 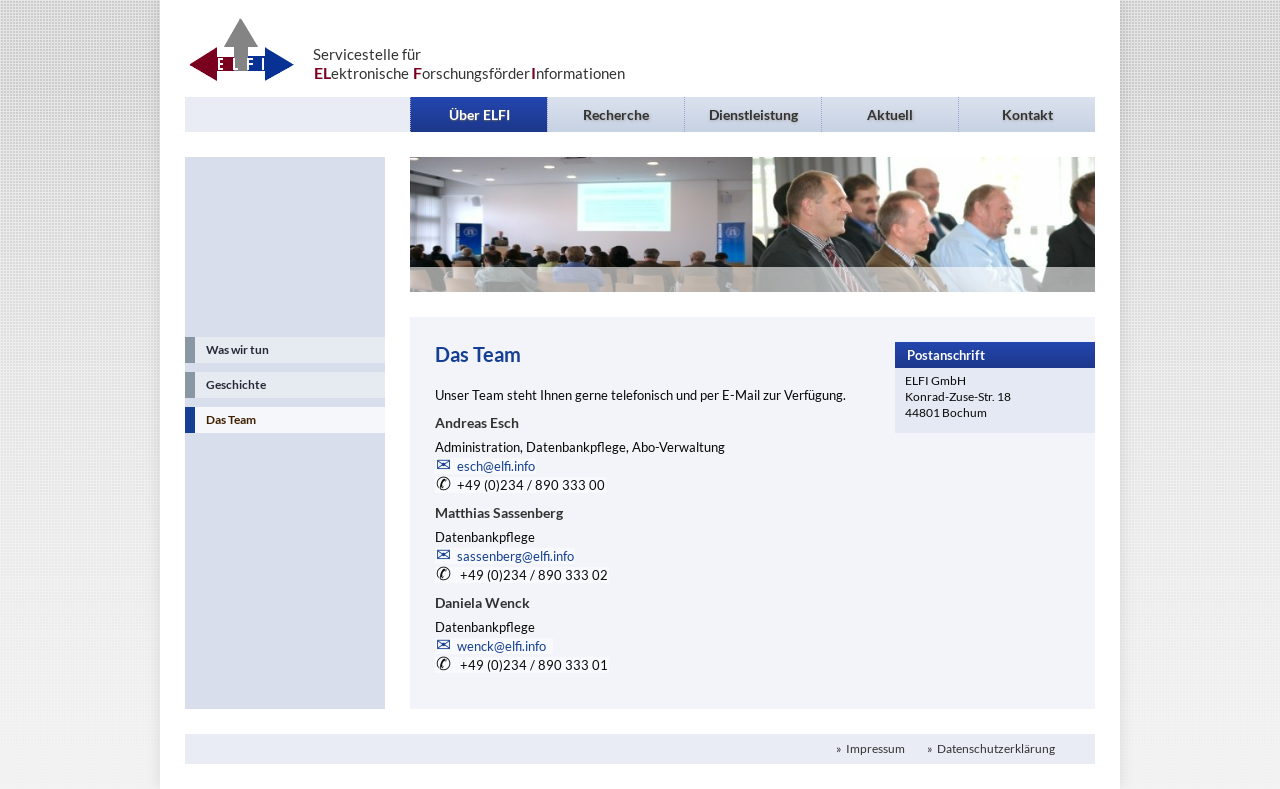 I want to click on Kontakt, so click(x=1027, y=114).